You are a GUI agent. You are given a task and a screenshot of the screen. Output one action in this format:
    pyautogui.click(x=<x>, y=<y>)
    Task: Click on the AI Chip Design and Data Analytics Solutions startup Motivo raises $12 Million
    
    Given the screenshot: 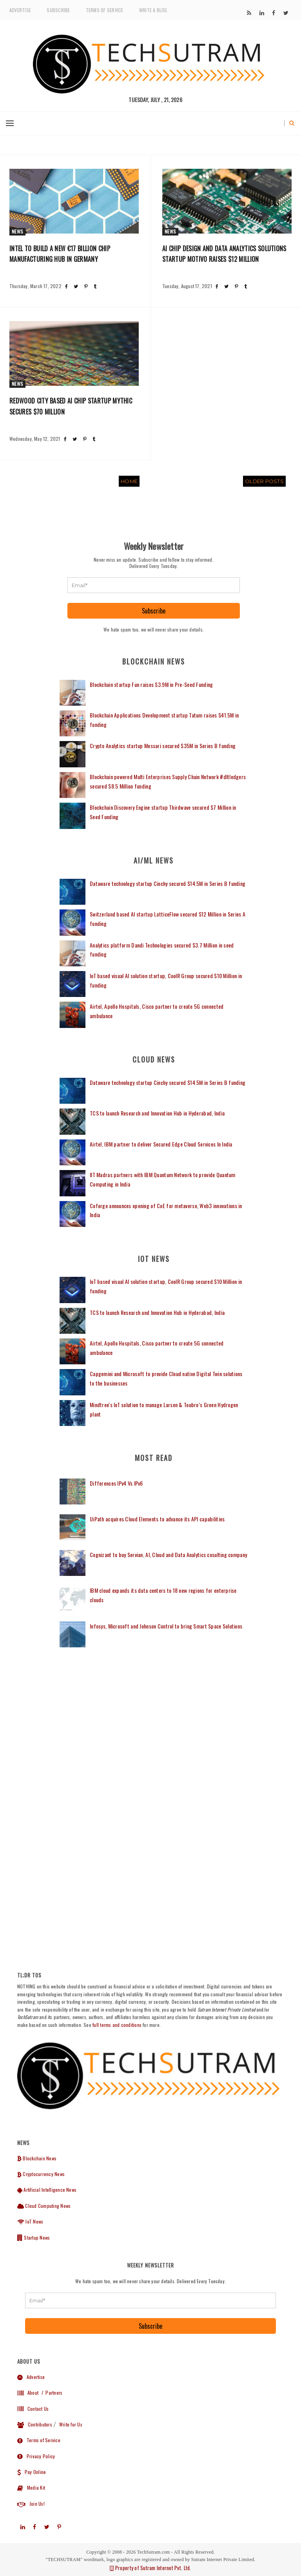 What is the action you would take?
    pyautogui.click(x=224, y=254)
    